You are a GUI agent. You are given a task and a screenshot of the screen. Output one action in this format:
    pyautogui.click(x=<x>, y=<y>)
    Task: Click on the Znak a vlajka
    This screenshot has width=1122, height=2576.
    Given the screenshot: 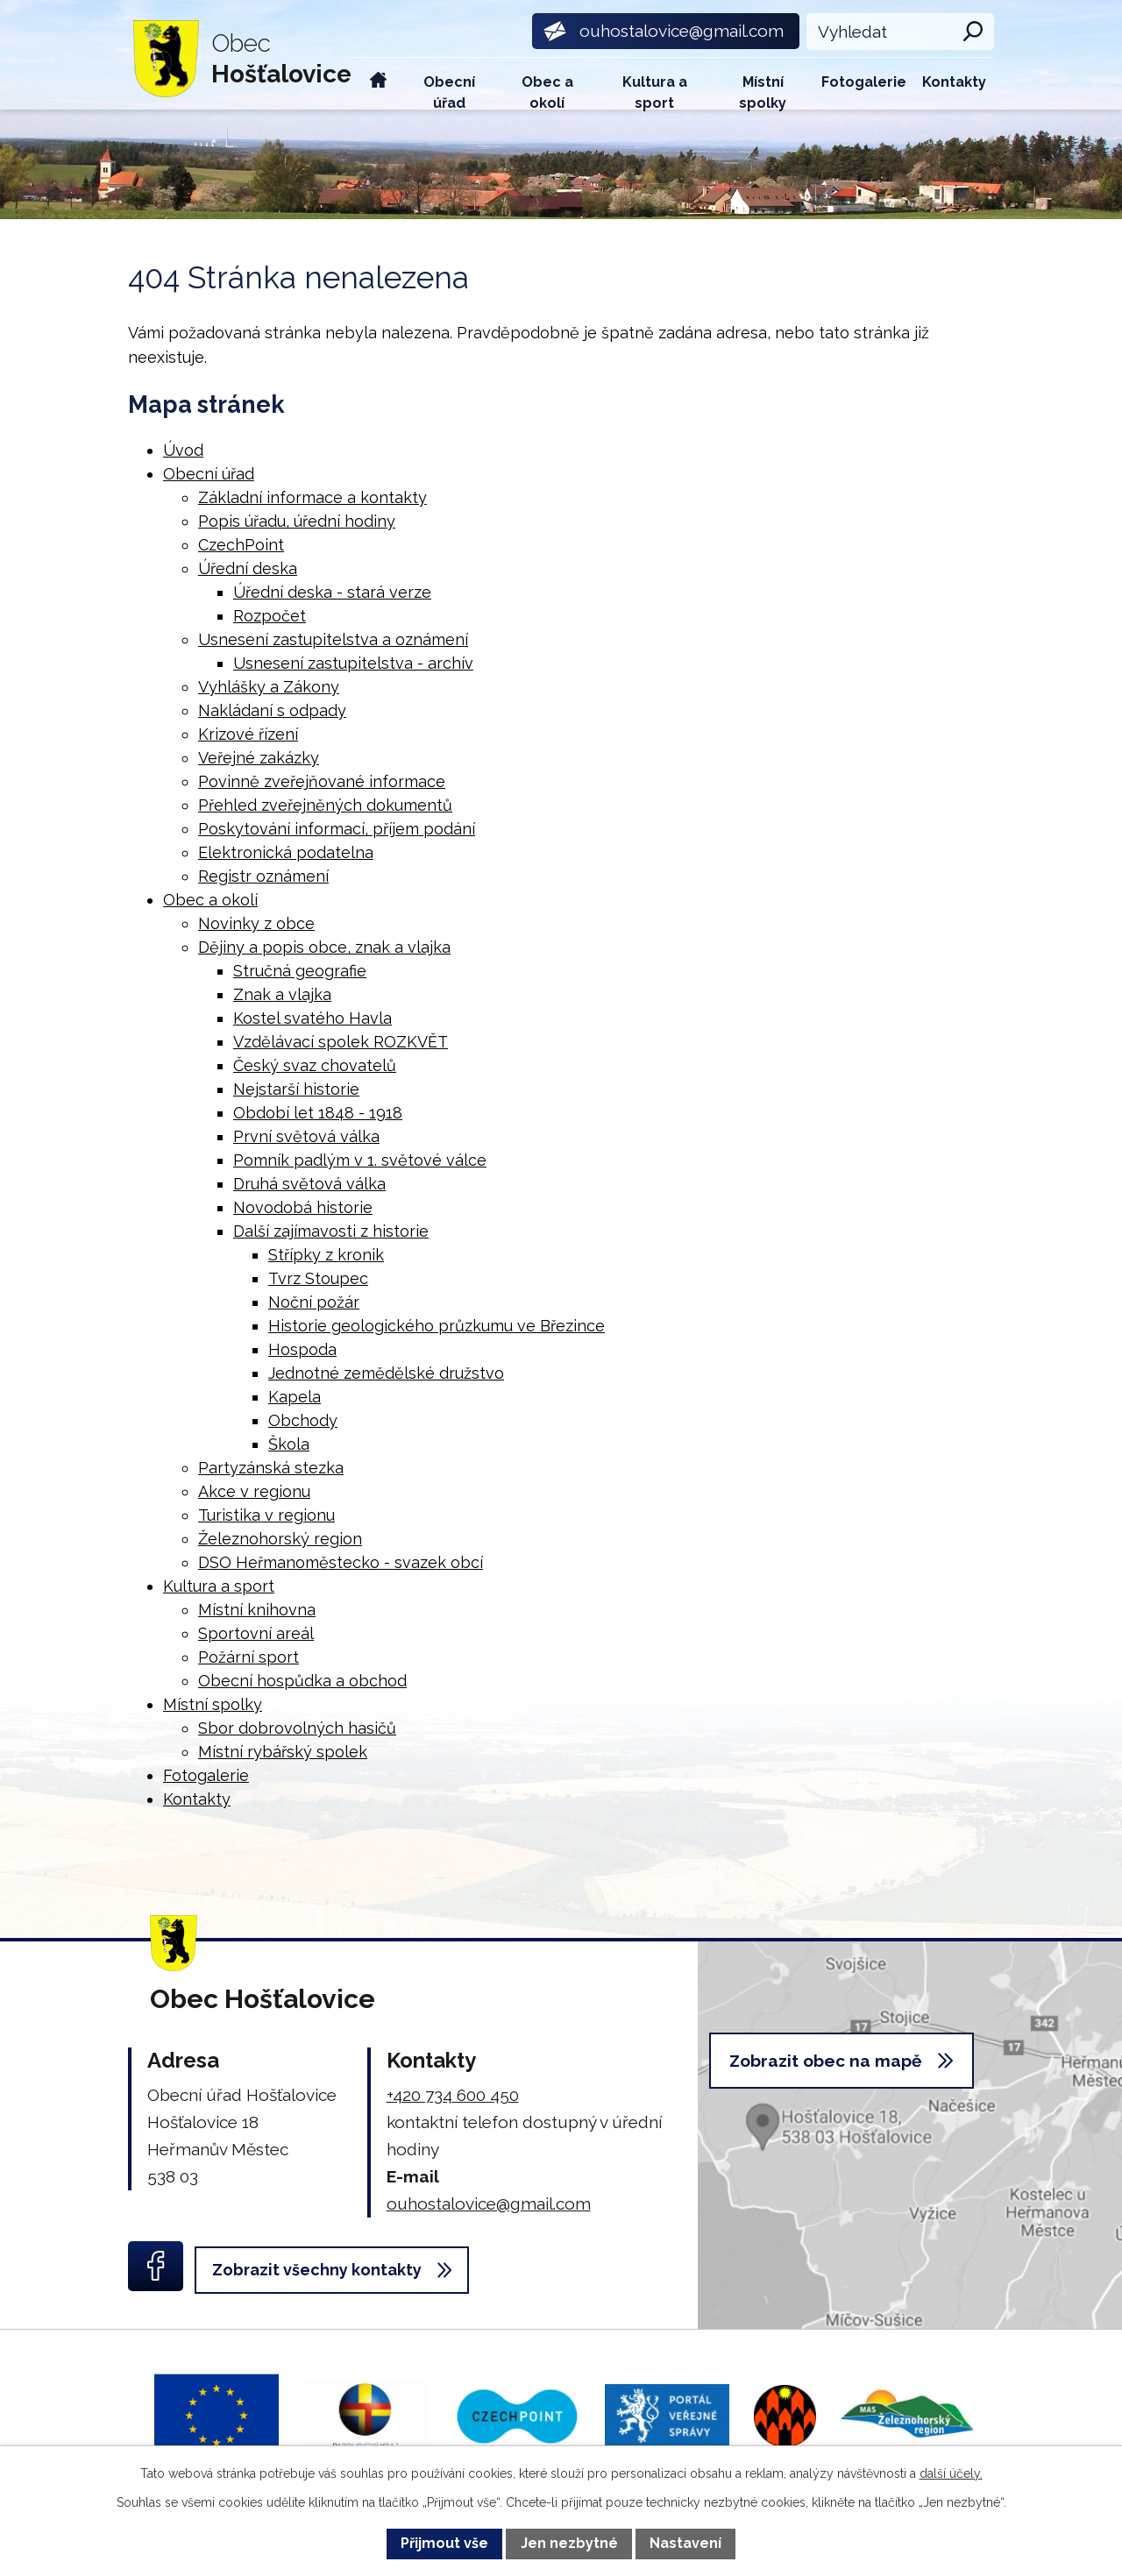 What is the action you would take?
    pyautogui.click(x=282, y=994)
    